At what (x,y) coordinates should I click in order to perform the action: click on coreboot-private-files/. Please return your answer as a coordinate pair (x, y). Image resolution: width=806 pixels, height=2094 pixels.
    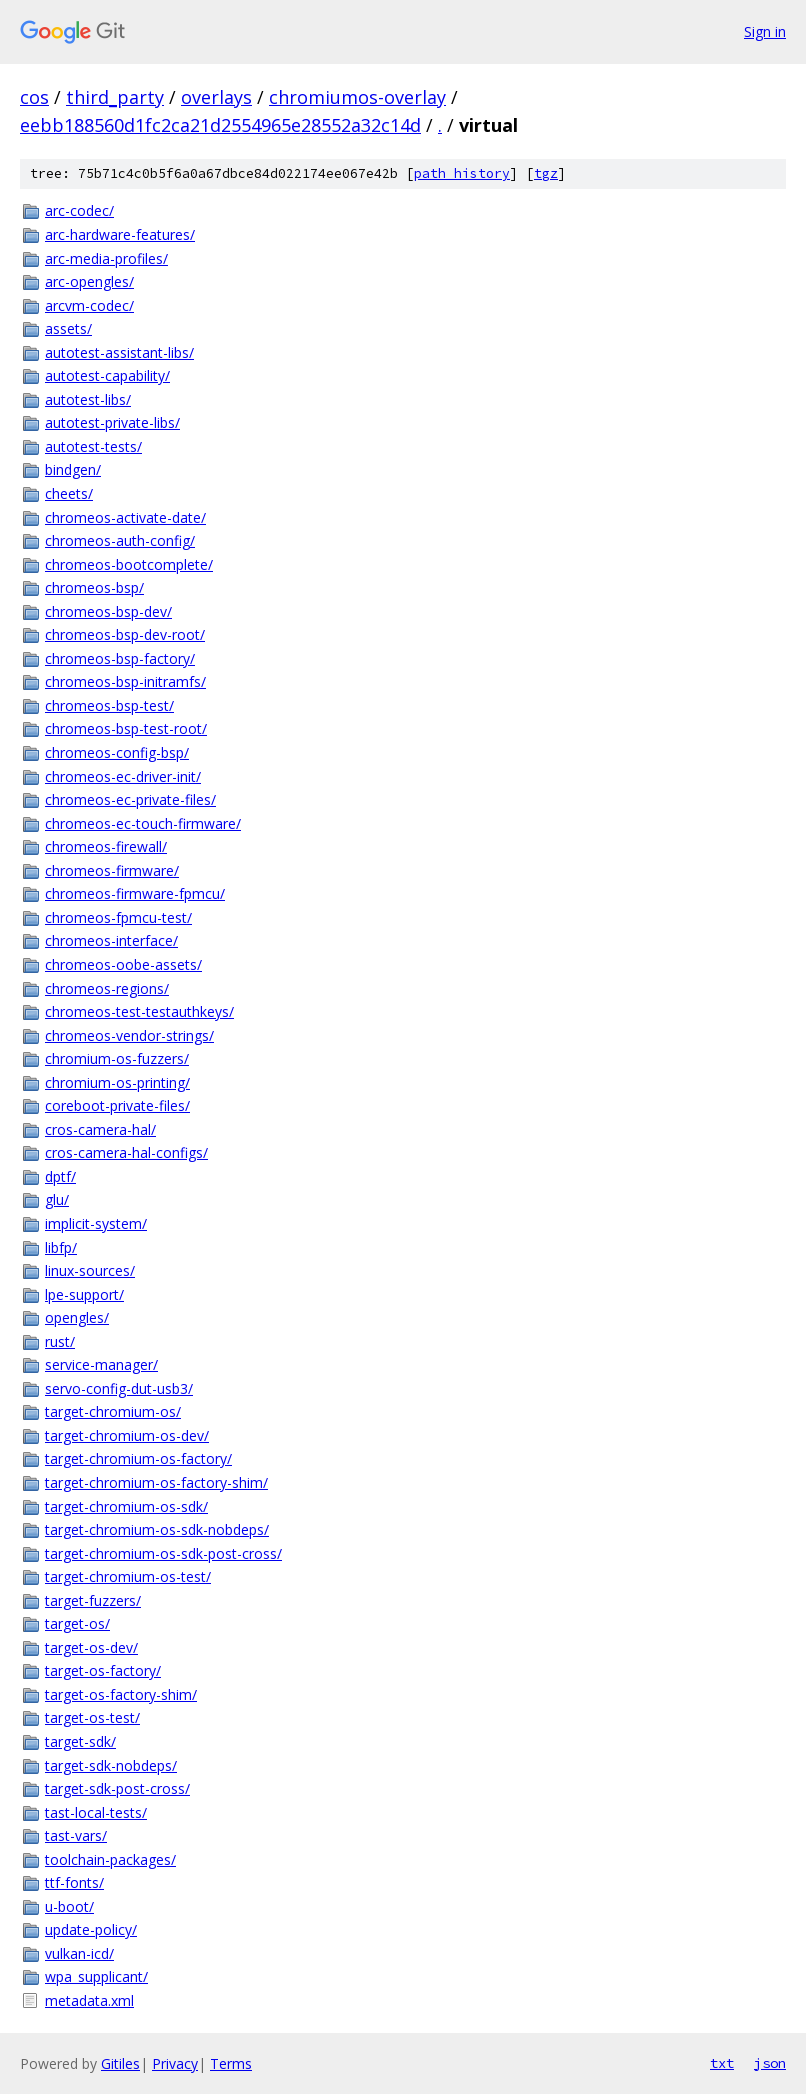
    Looking at the image, I should click on (117, 1105).